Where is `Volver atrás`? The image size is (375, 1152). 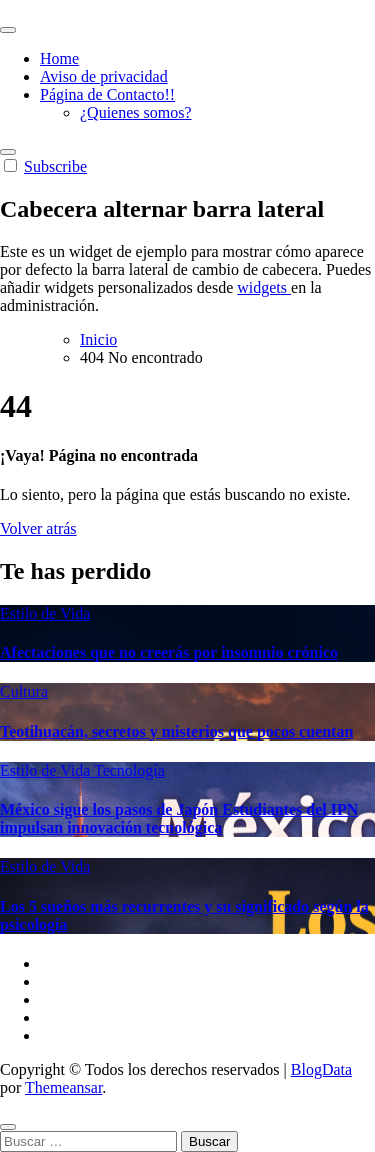 Volver atrás is located at coordinates (38, 528).